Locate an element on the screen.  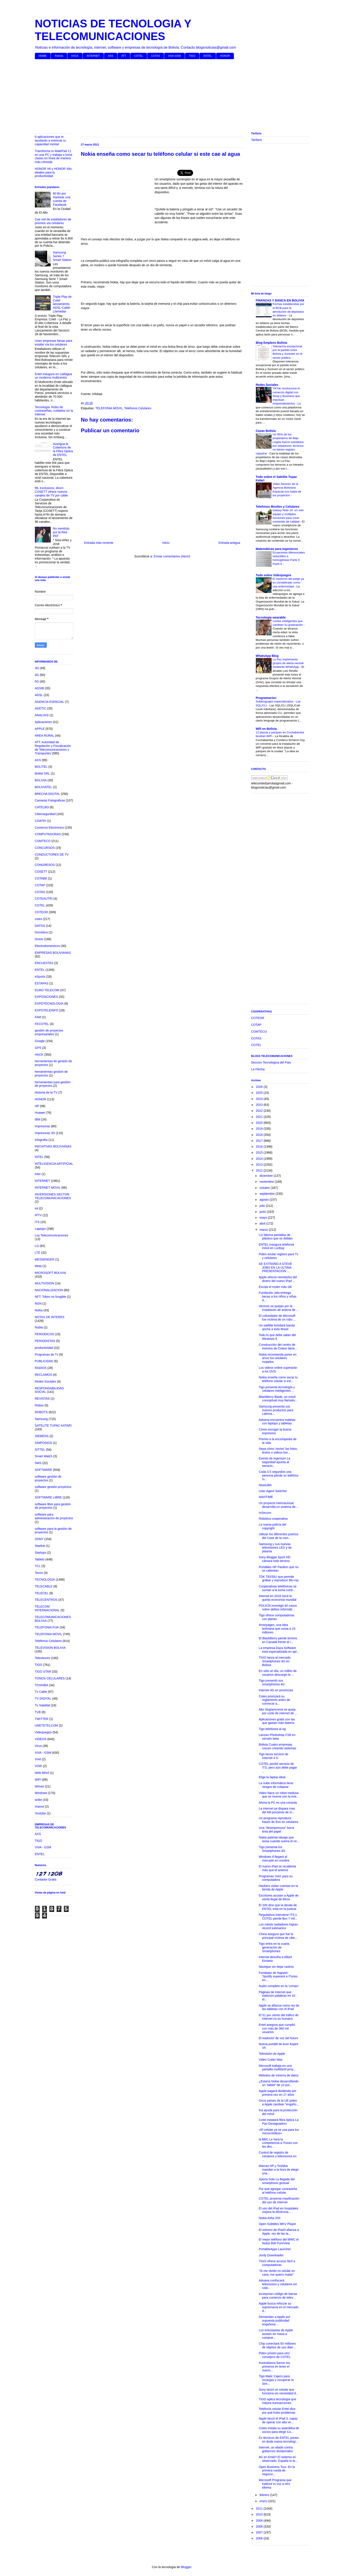
TOSHIBA is located at coordinates (41, 1685).